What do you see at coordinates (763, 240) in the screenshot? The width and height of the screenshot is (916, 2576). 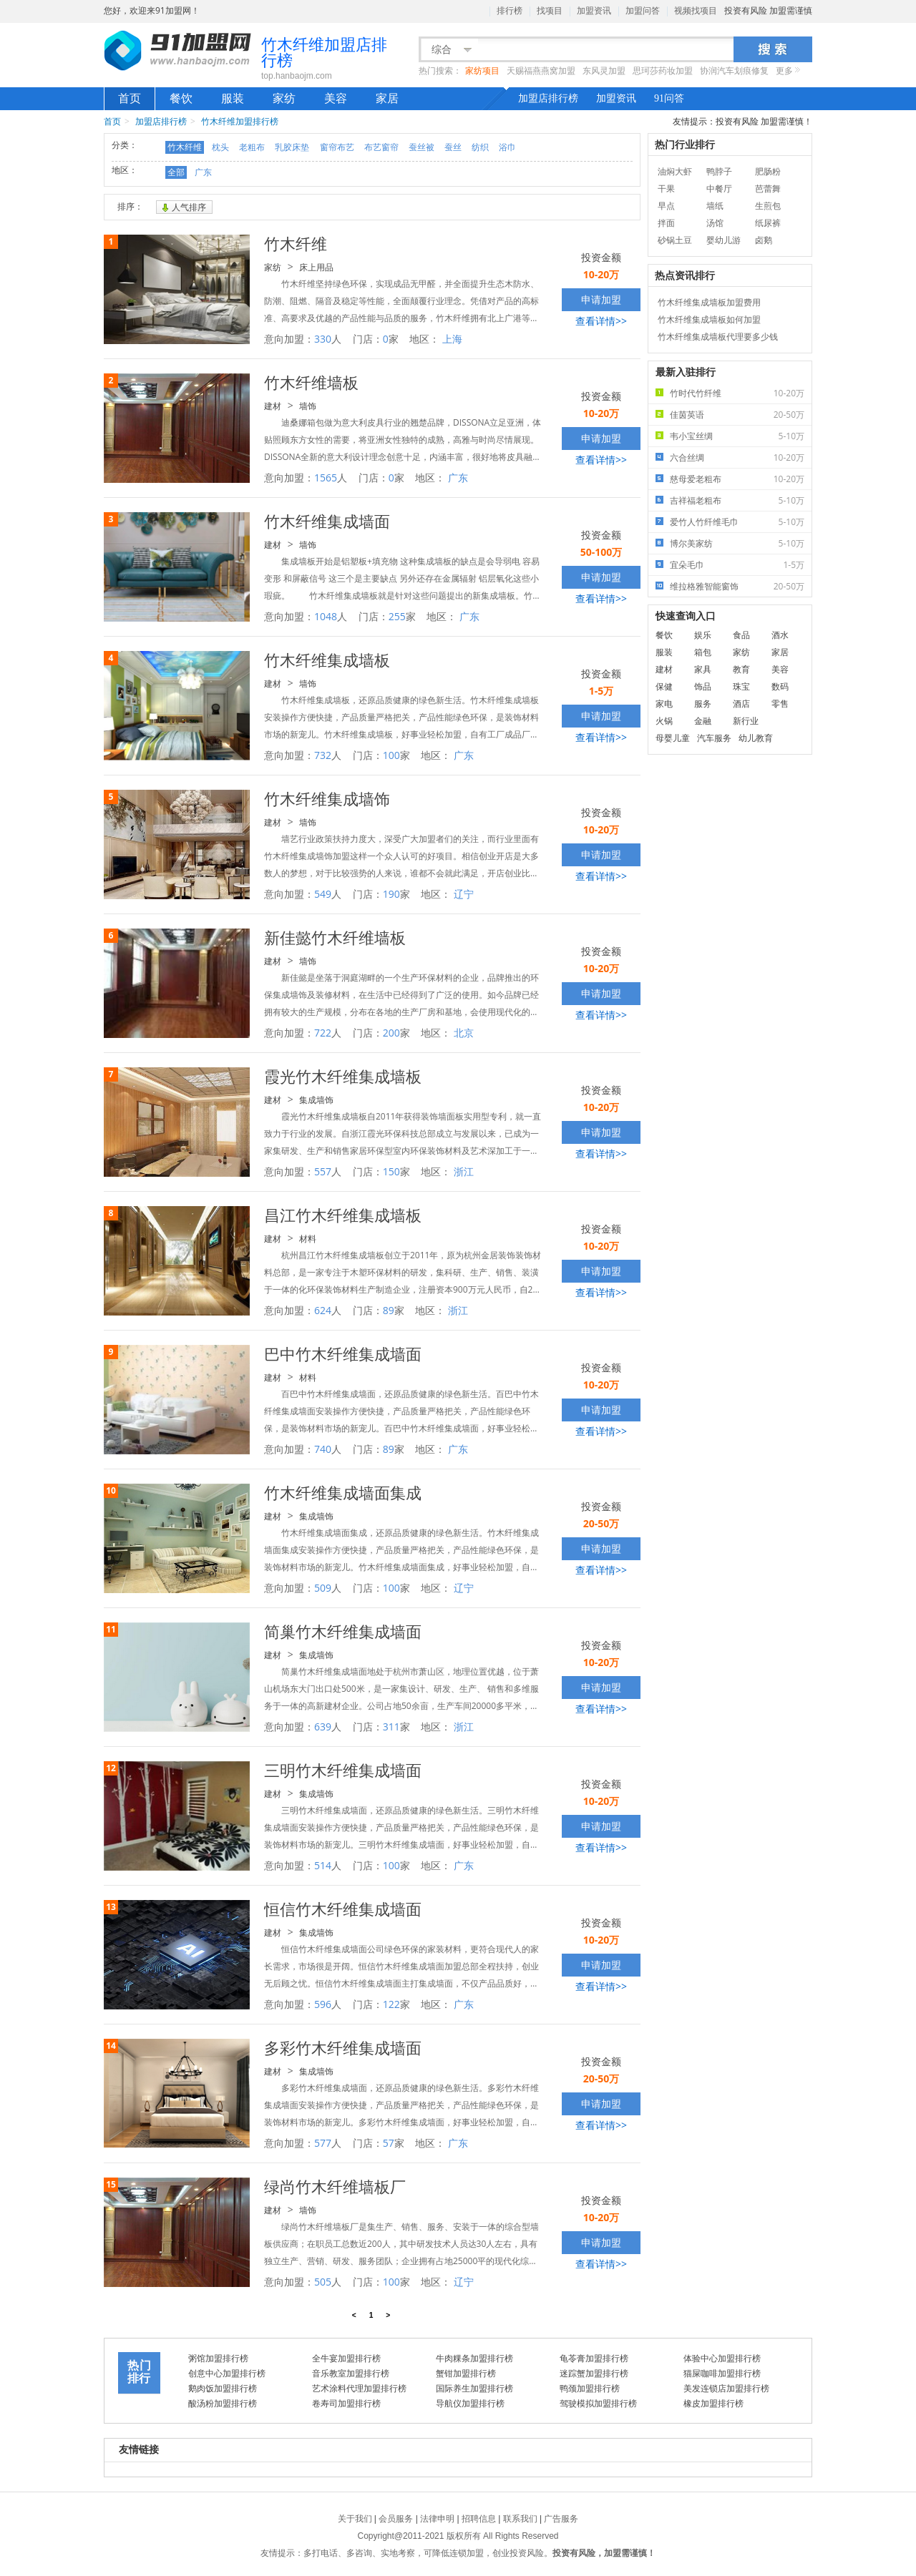 I see `卤鹅` at bounding box center [763, 240].